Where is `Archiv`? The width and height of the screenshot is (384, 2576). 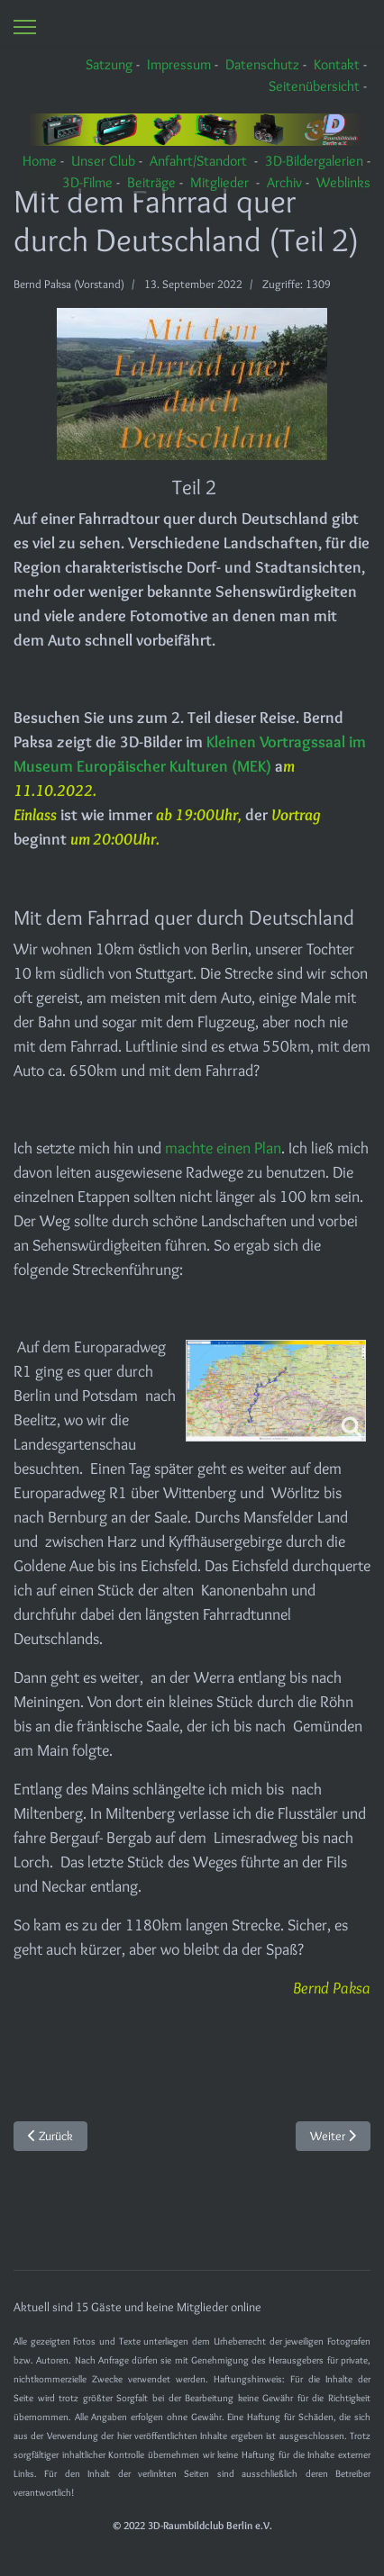
Archiv is located at coordinates (284, 182).